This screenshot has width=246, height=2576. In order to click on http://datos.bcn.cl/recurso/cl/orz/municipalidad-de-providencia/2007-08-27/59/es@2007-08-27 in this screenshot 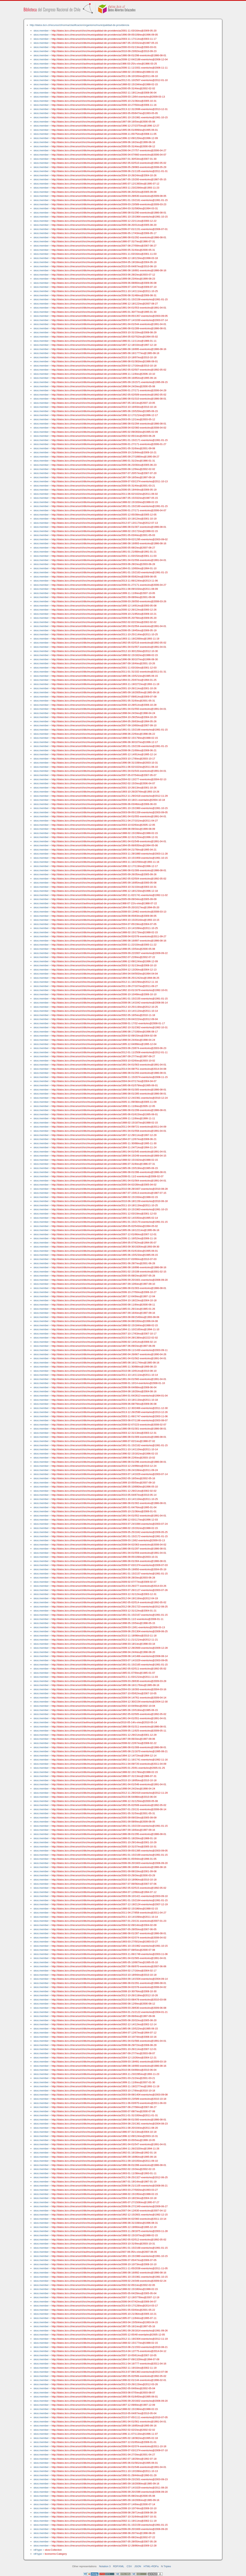, I will do `click(104, 245)`.